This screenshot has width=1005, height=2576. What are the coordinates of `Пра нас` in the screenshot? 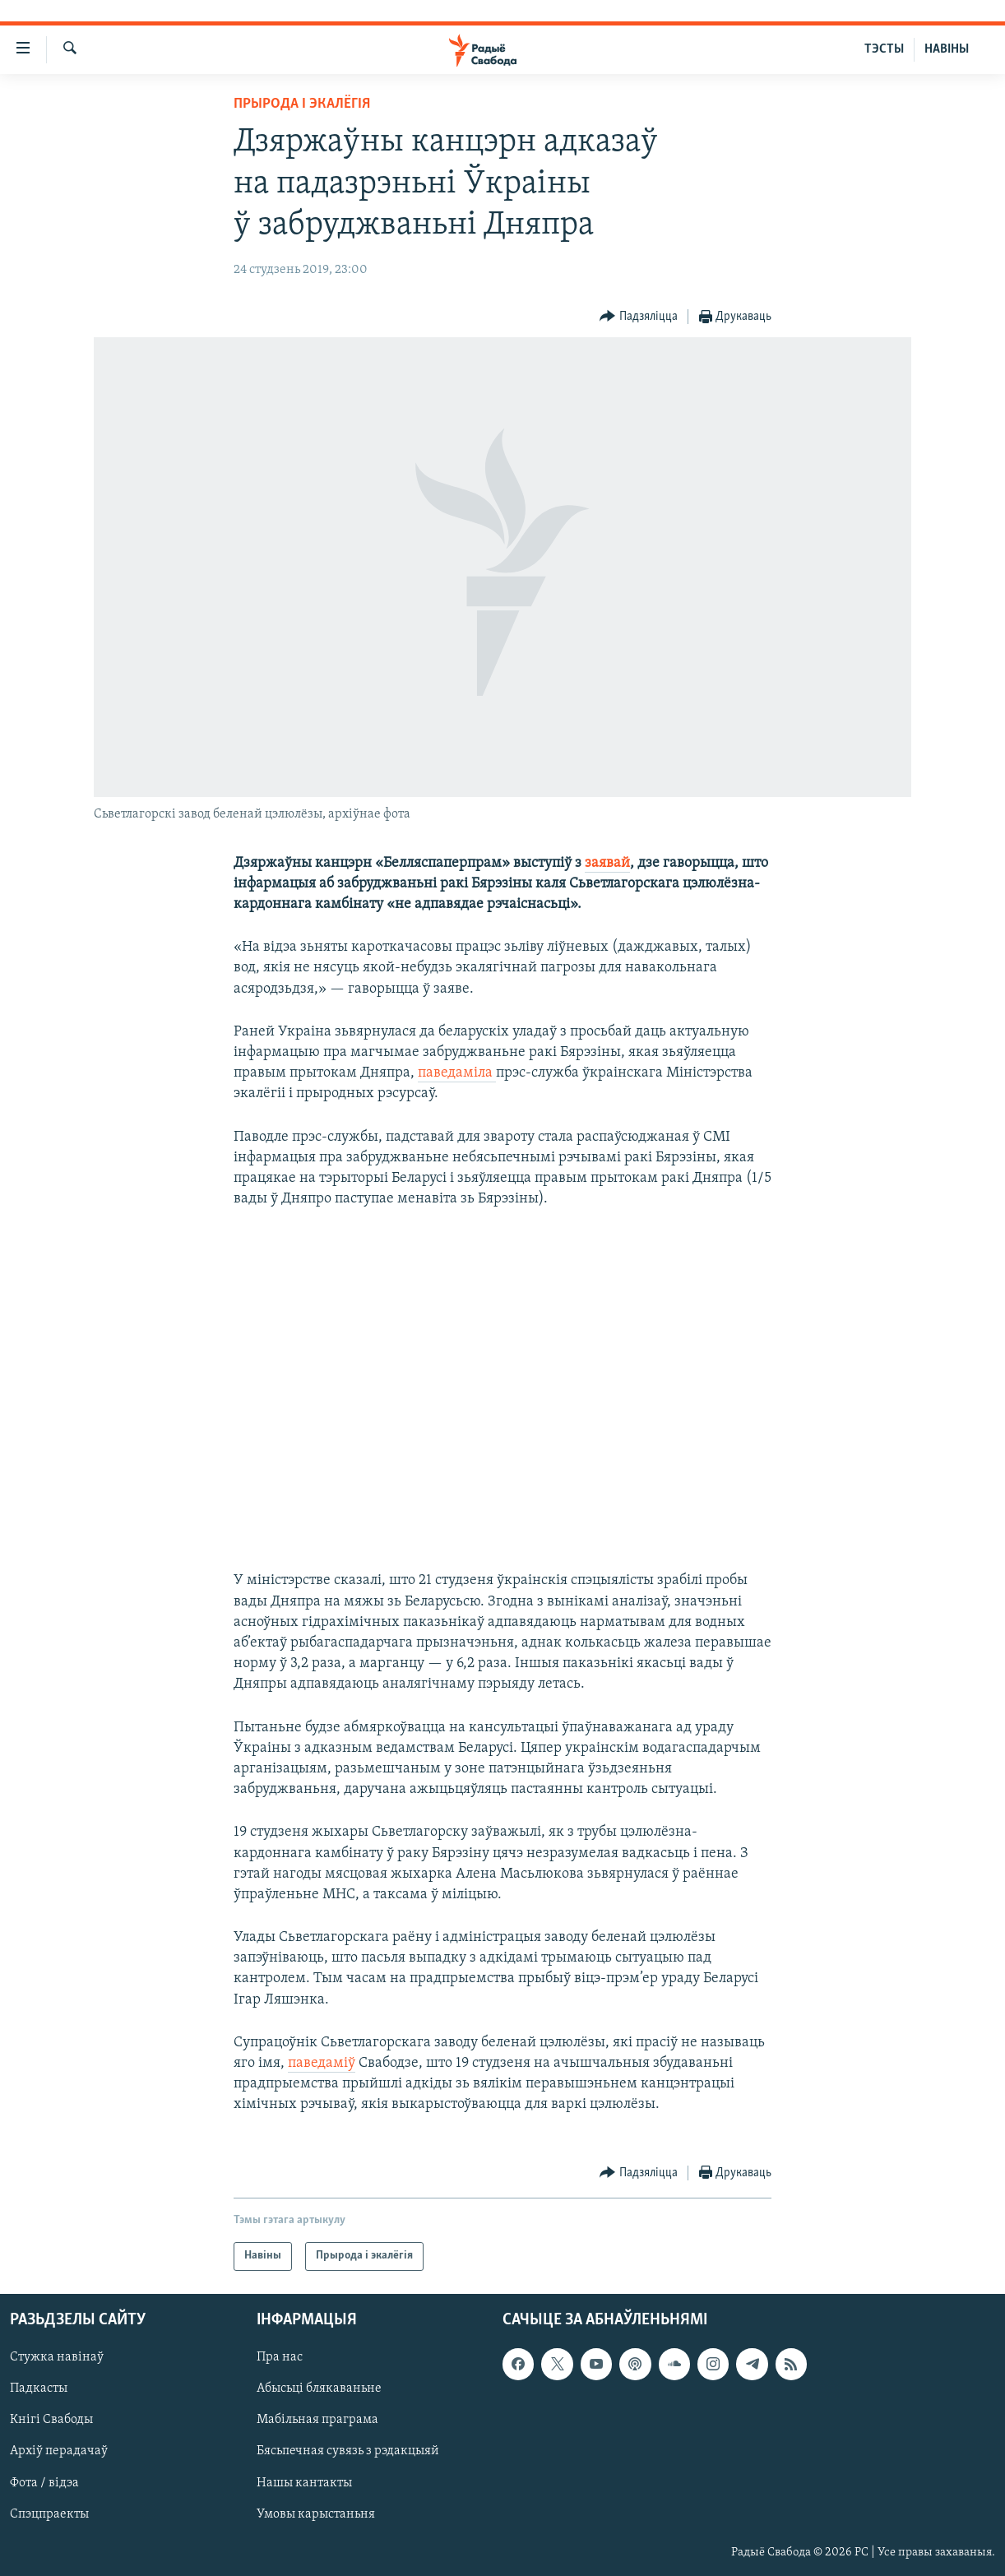 It's located at (280, 2357).